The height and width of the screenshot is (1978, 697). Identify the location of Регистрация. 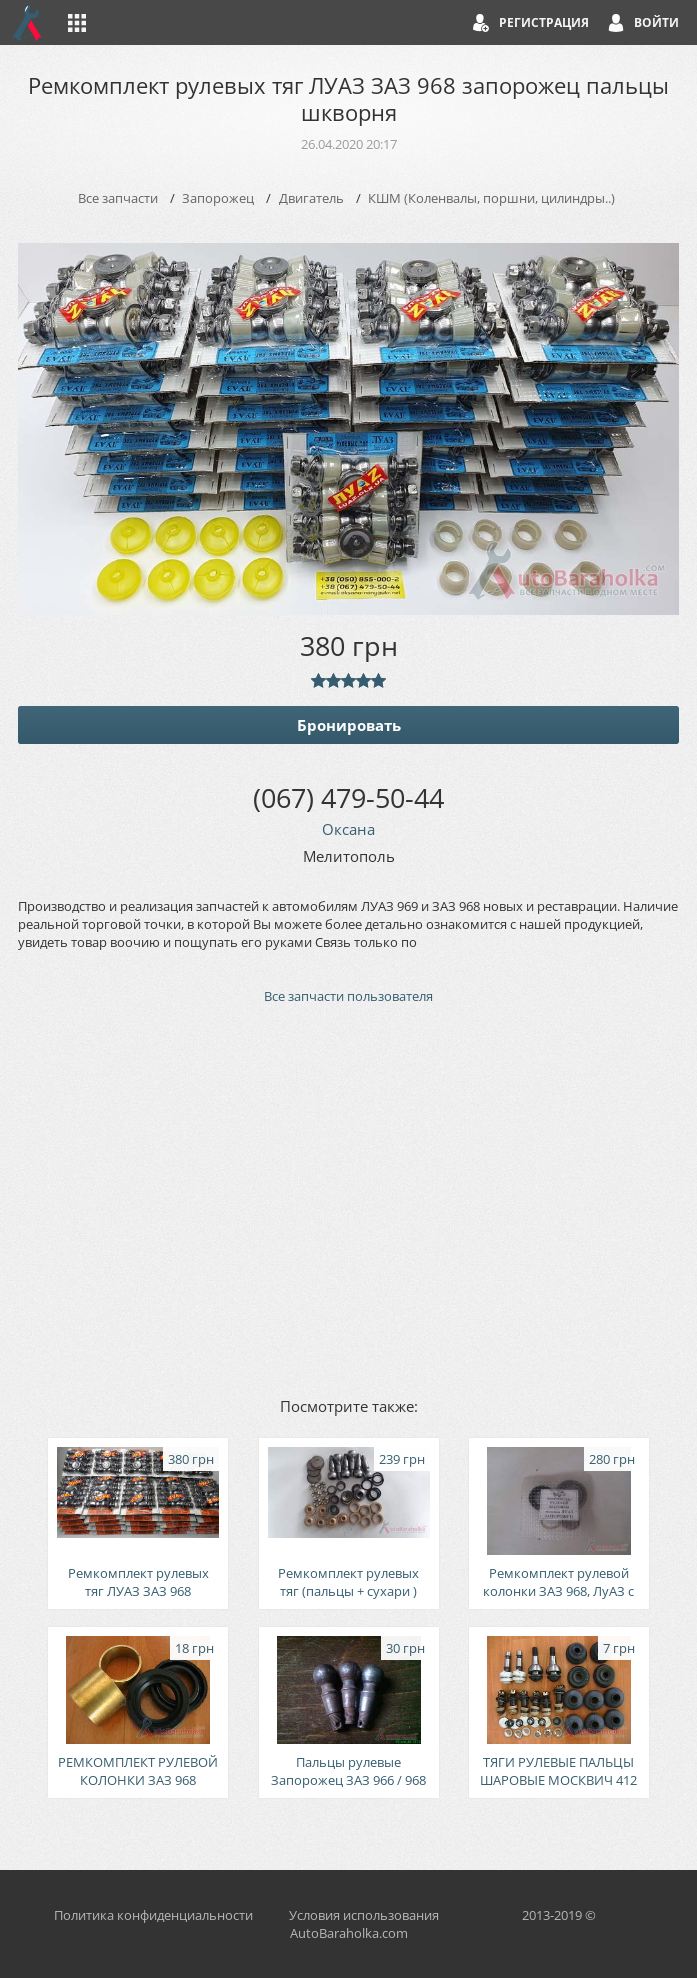
(544, 22).